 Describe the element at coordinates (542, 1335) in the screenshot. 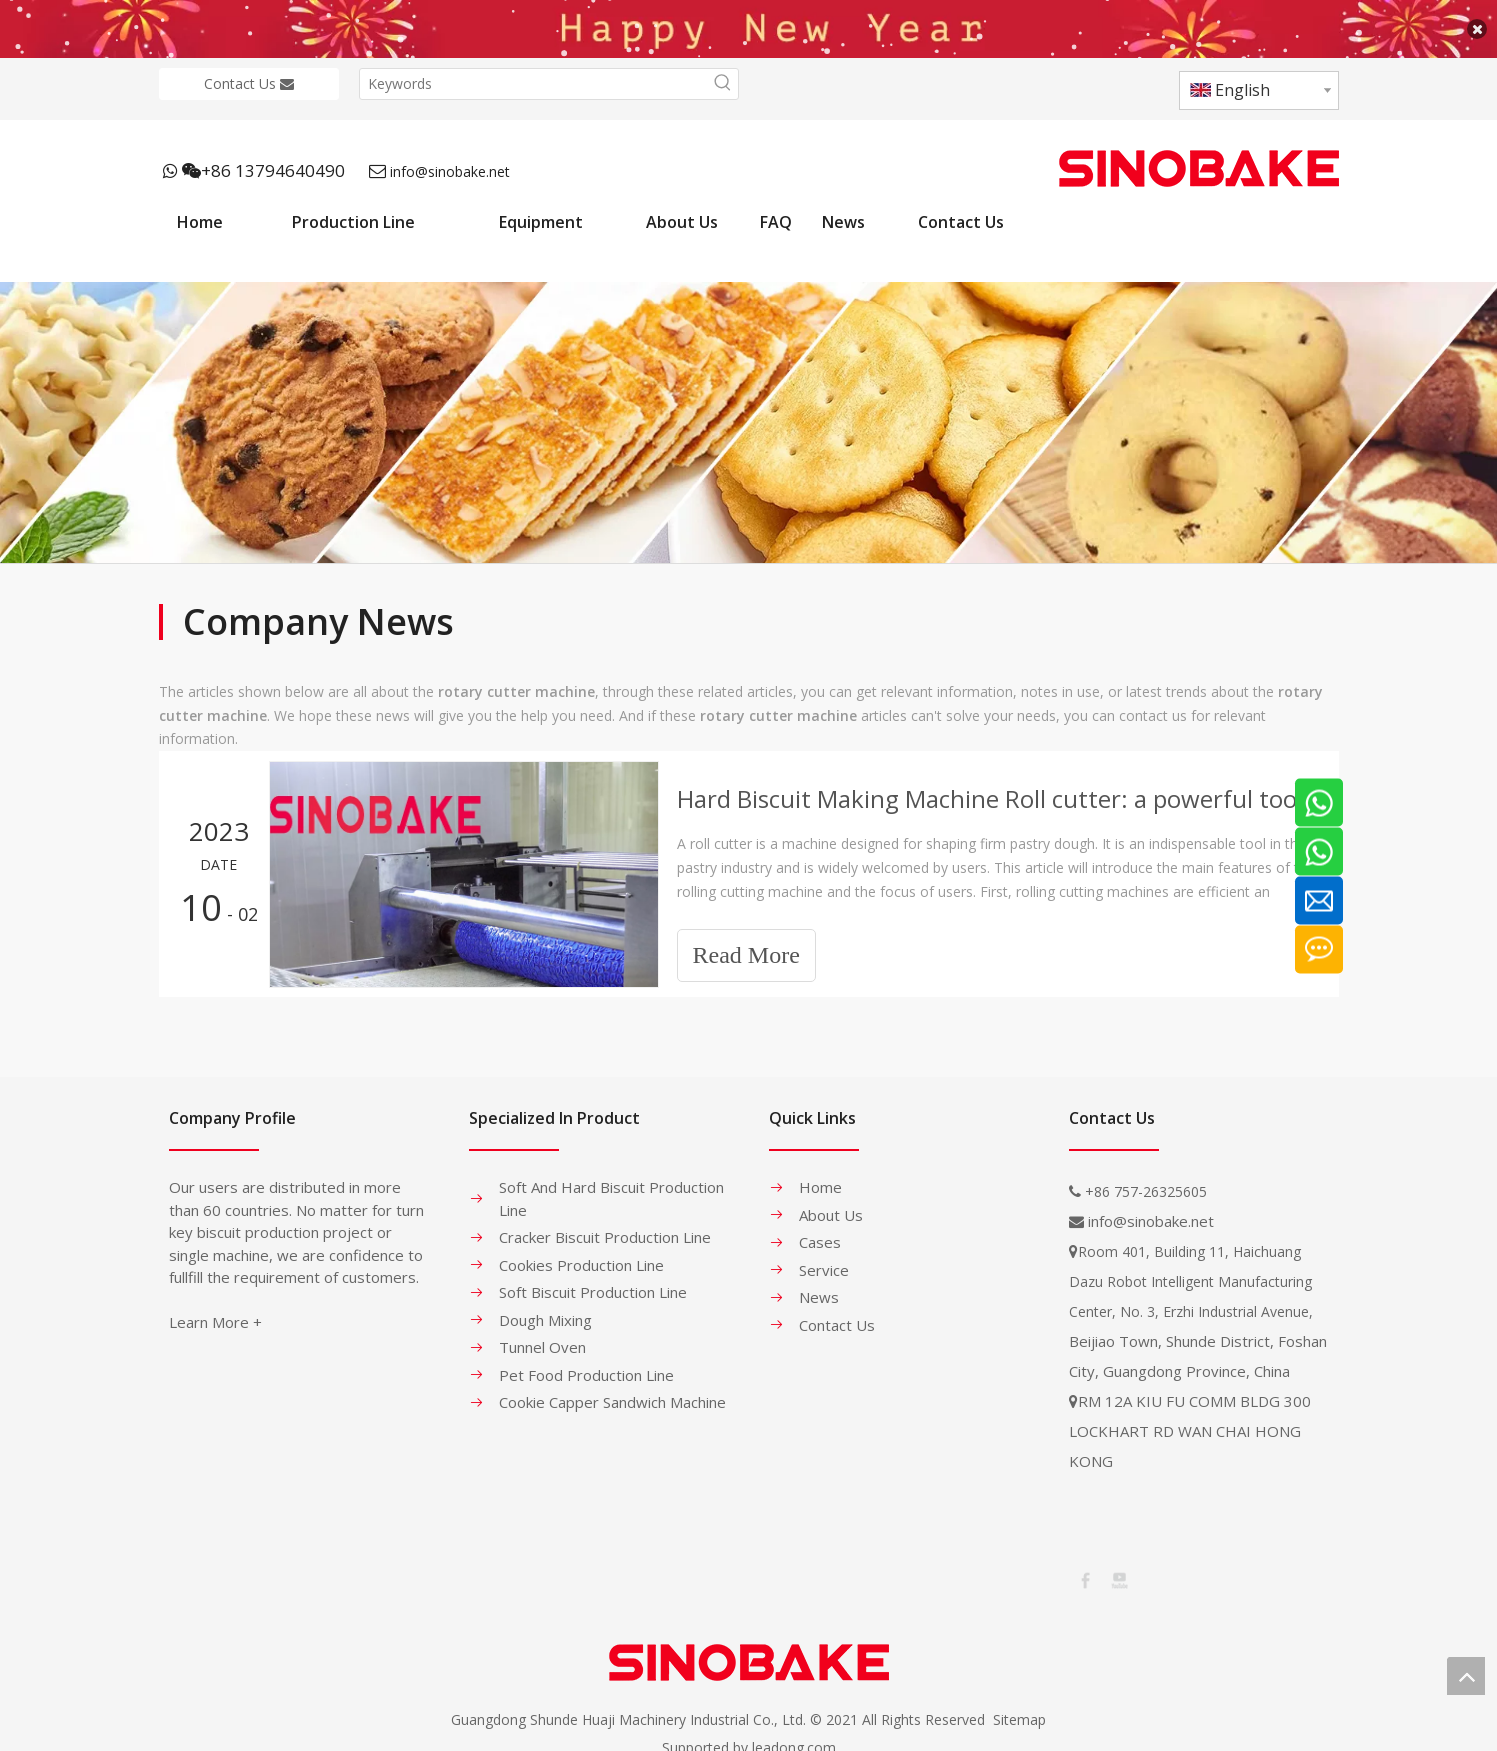

I see `Tunnel Oven` at that location.